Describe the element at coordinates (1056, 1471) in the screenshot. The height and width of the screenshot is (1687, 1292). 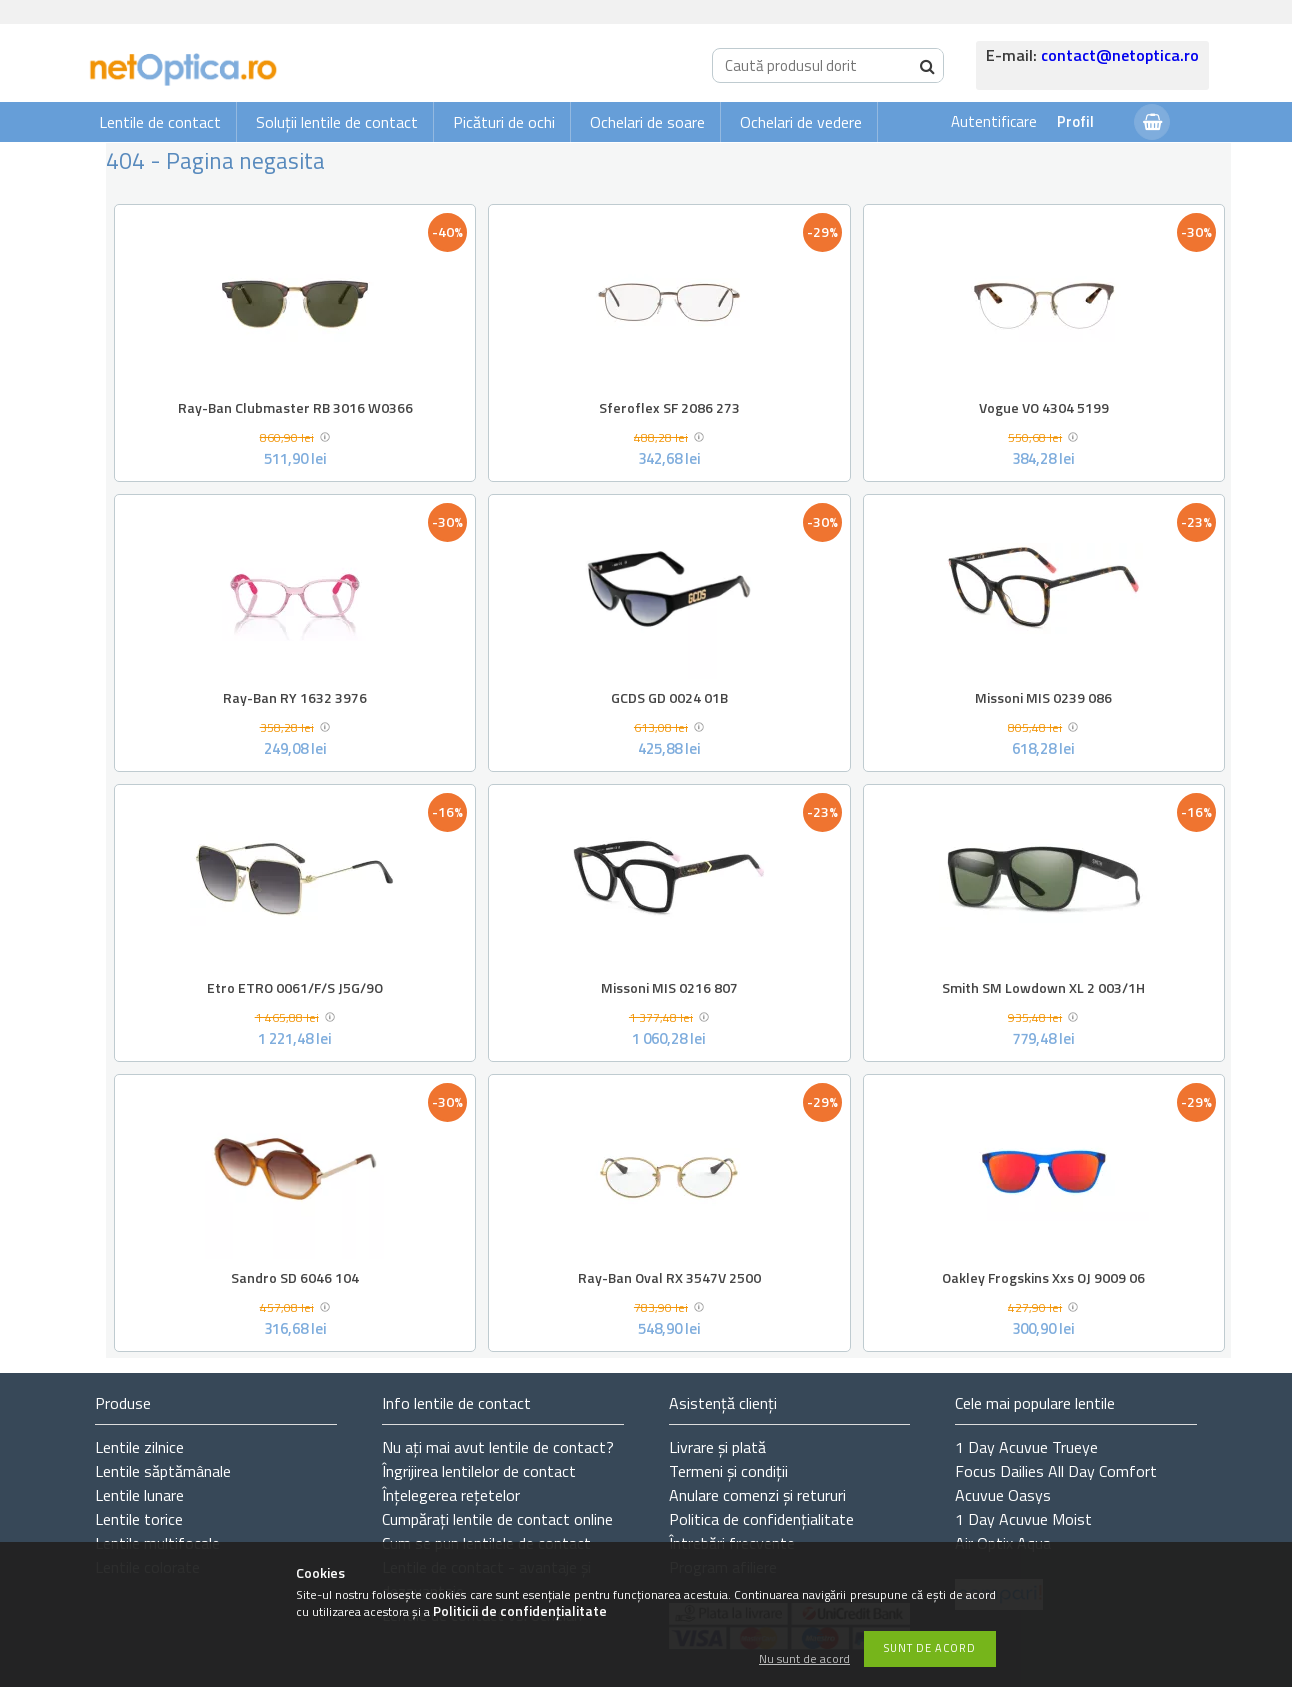
I see `Focus Dailies All Day Comfort` at that location.